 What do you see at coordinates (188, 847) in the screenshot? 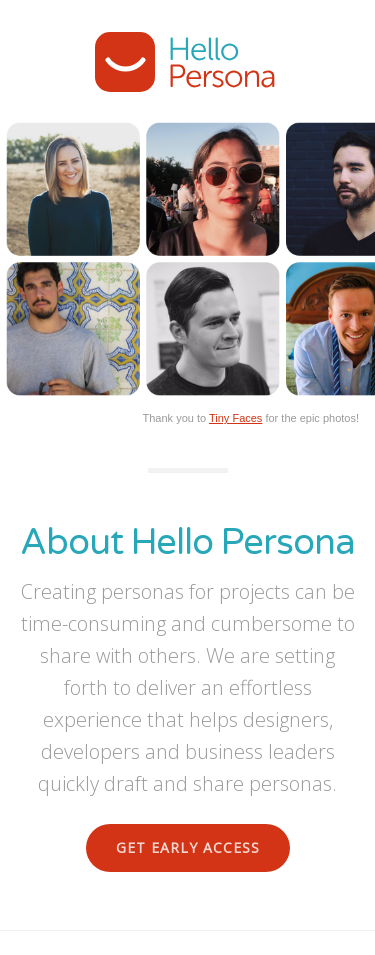
I see `Get Early Access` at bounding box center [188, 847].